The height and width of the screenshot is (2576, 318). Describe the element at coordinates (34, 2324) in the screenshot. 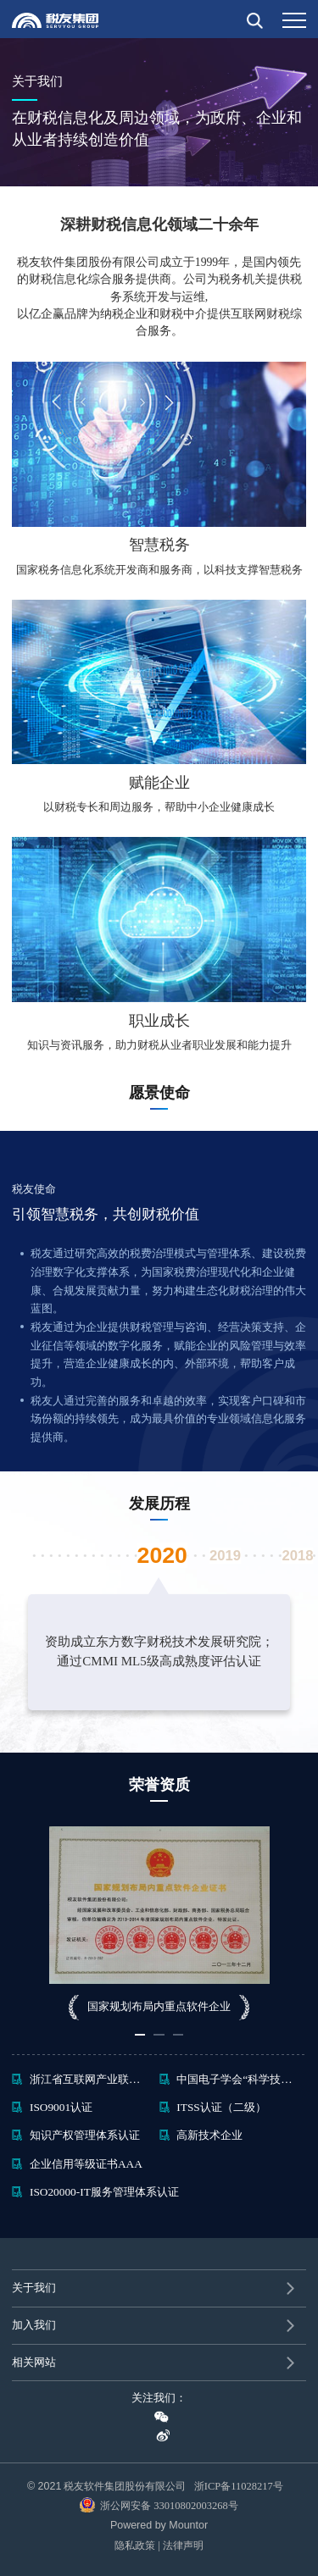

I see `加入我们` at that location.